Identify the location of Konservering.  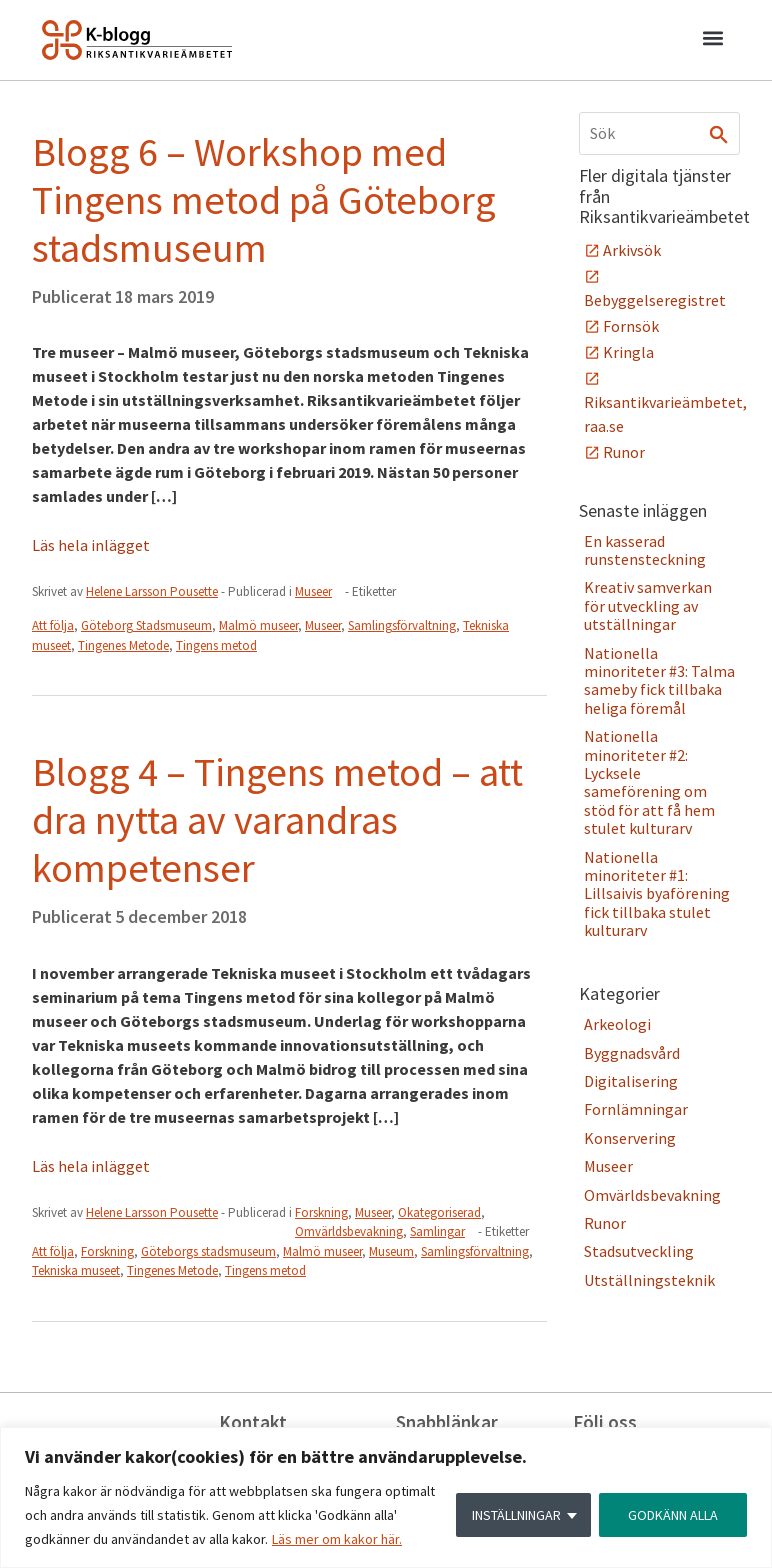
(630, 1138).